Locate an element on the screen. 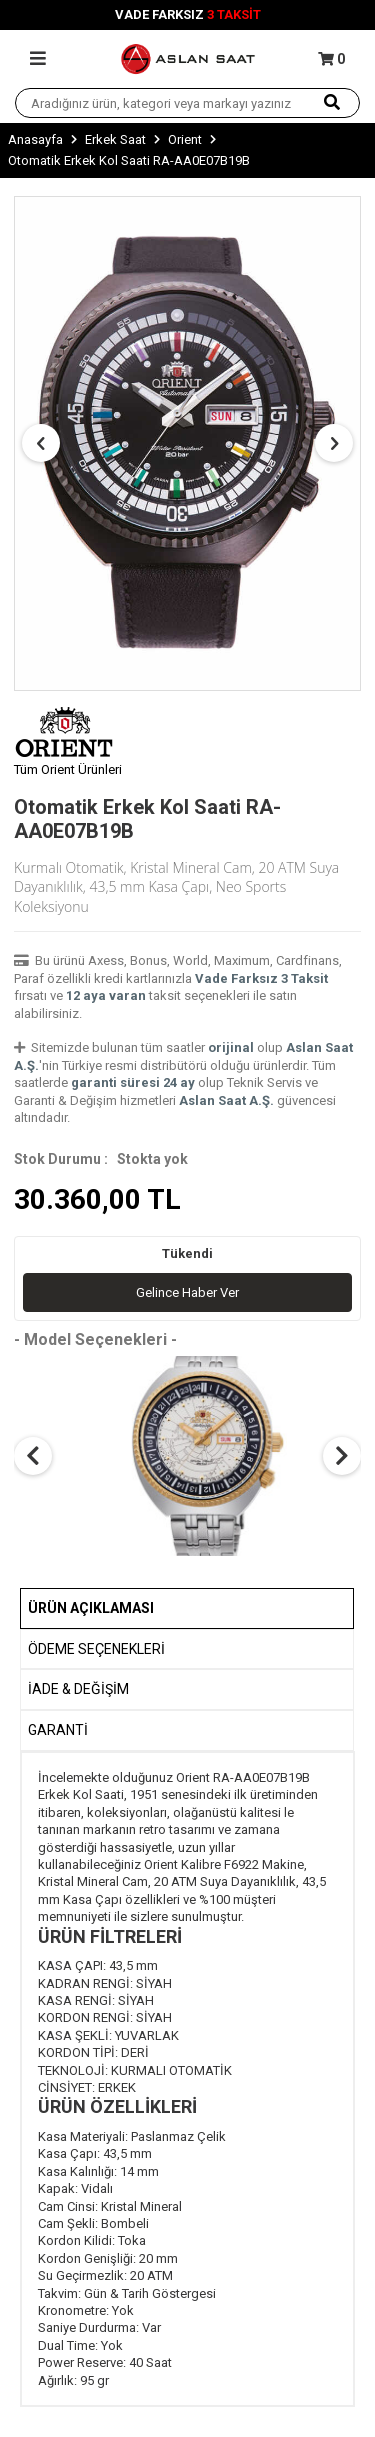  Orient is located at coordinates (185, 139).